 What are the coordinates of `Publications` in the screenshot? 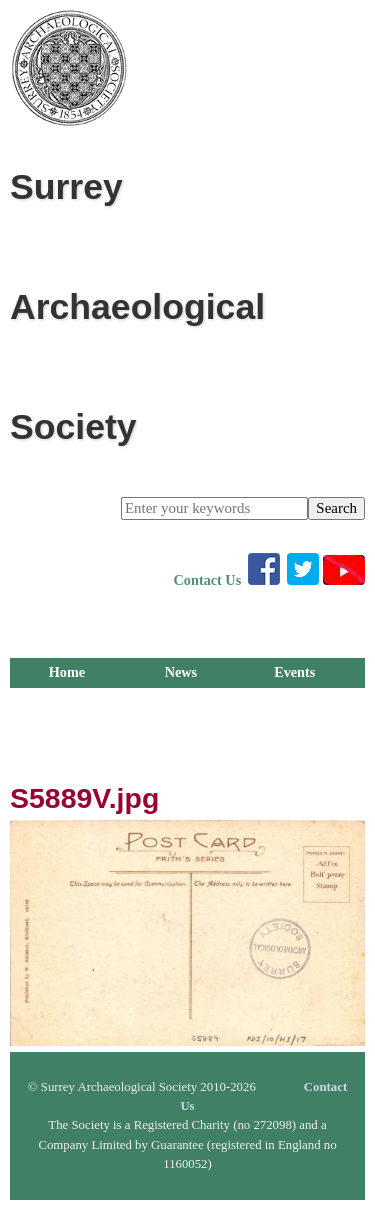 It's located at (294, 702).